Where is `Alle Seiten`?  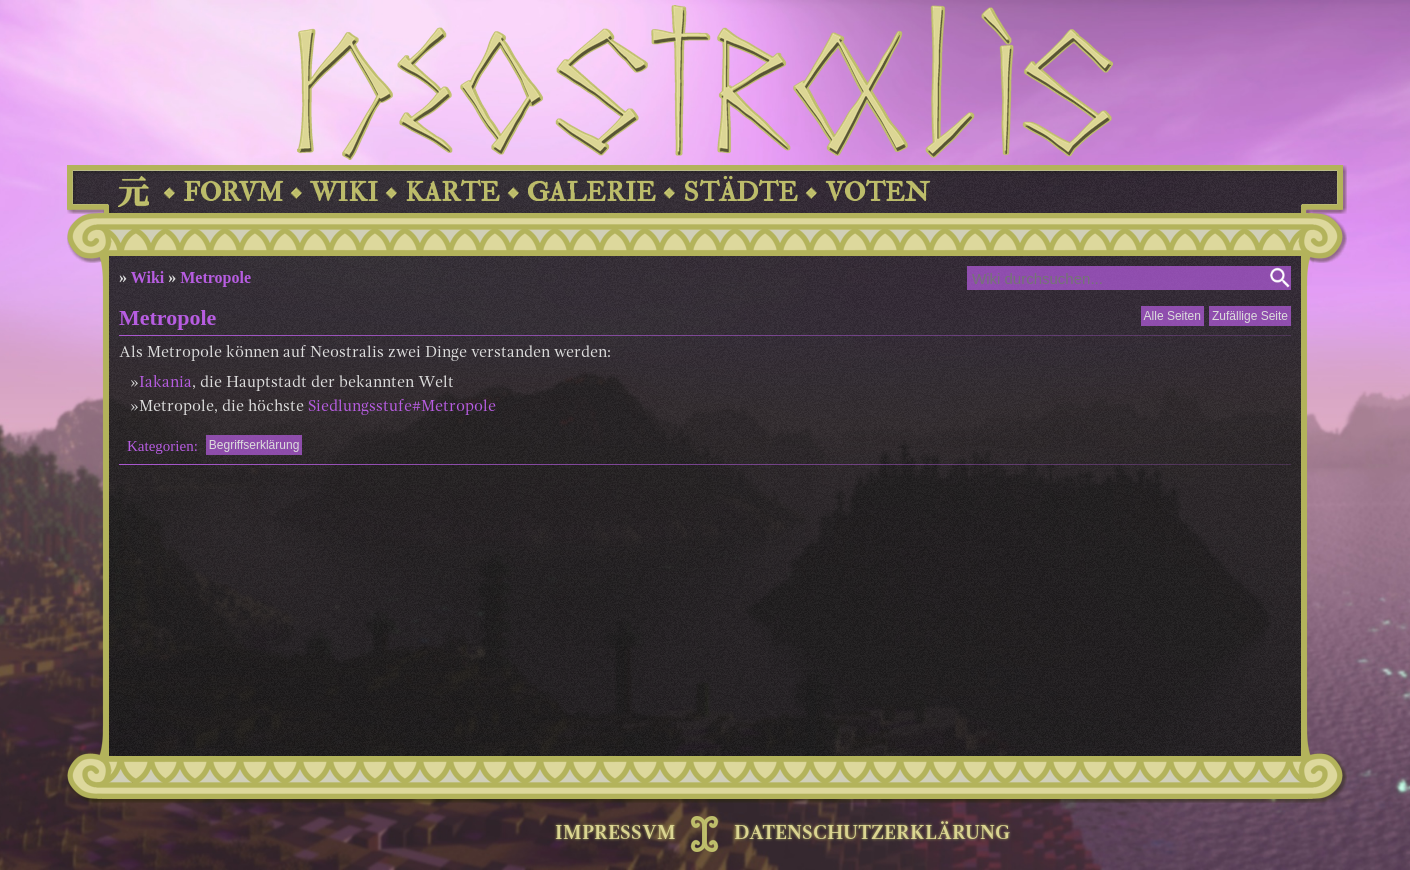
Alle Seiten is located at coordinates (1172, 316).